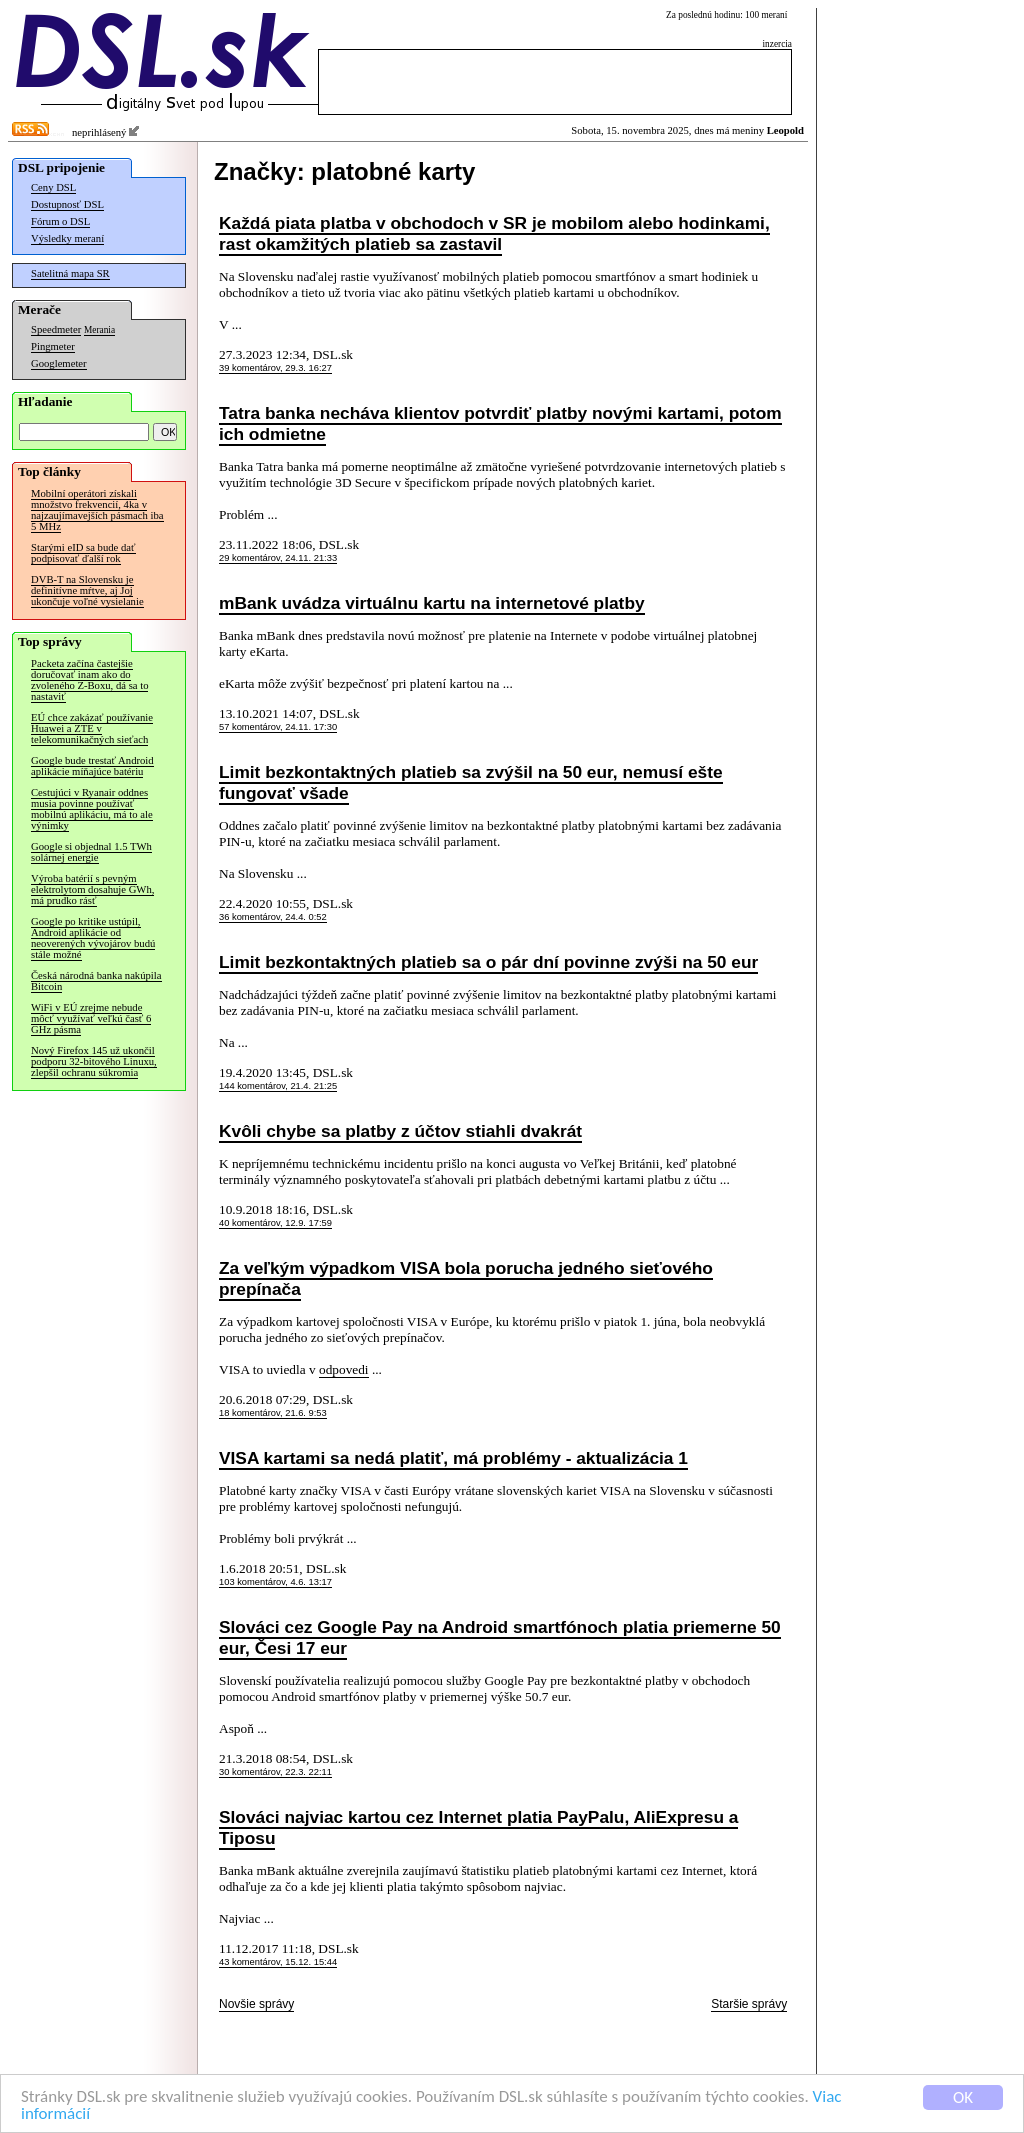  I want to click on Novšie správy, so click(256, 2004).